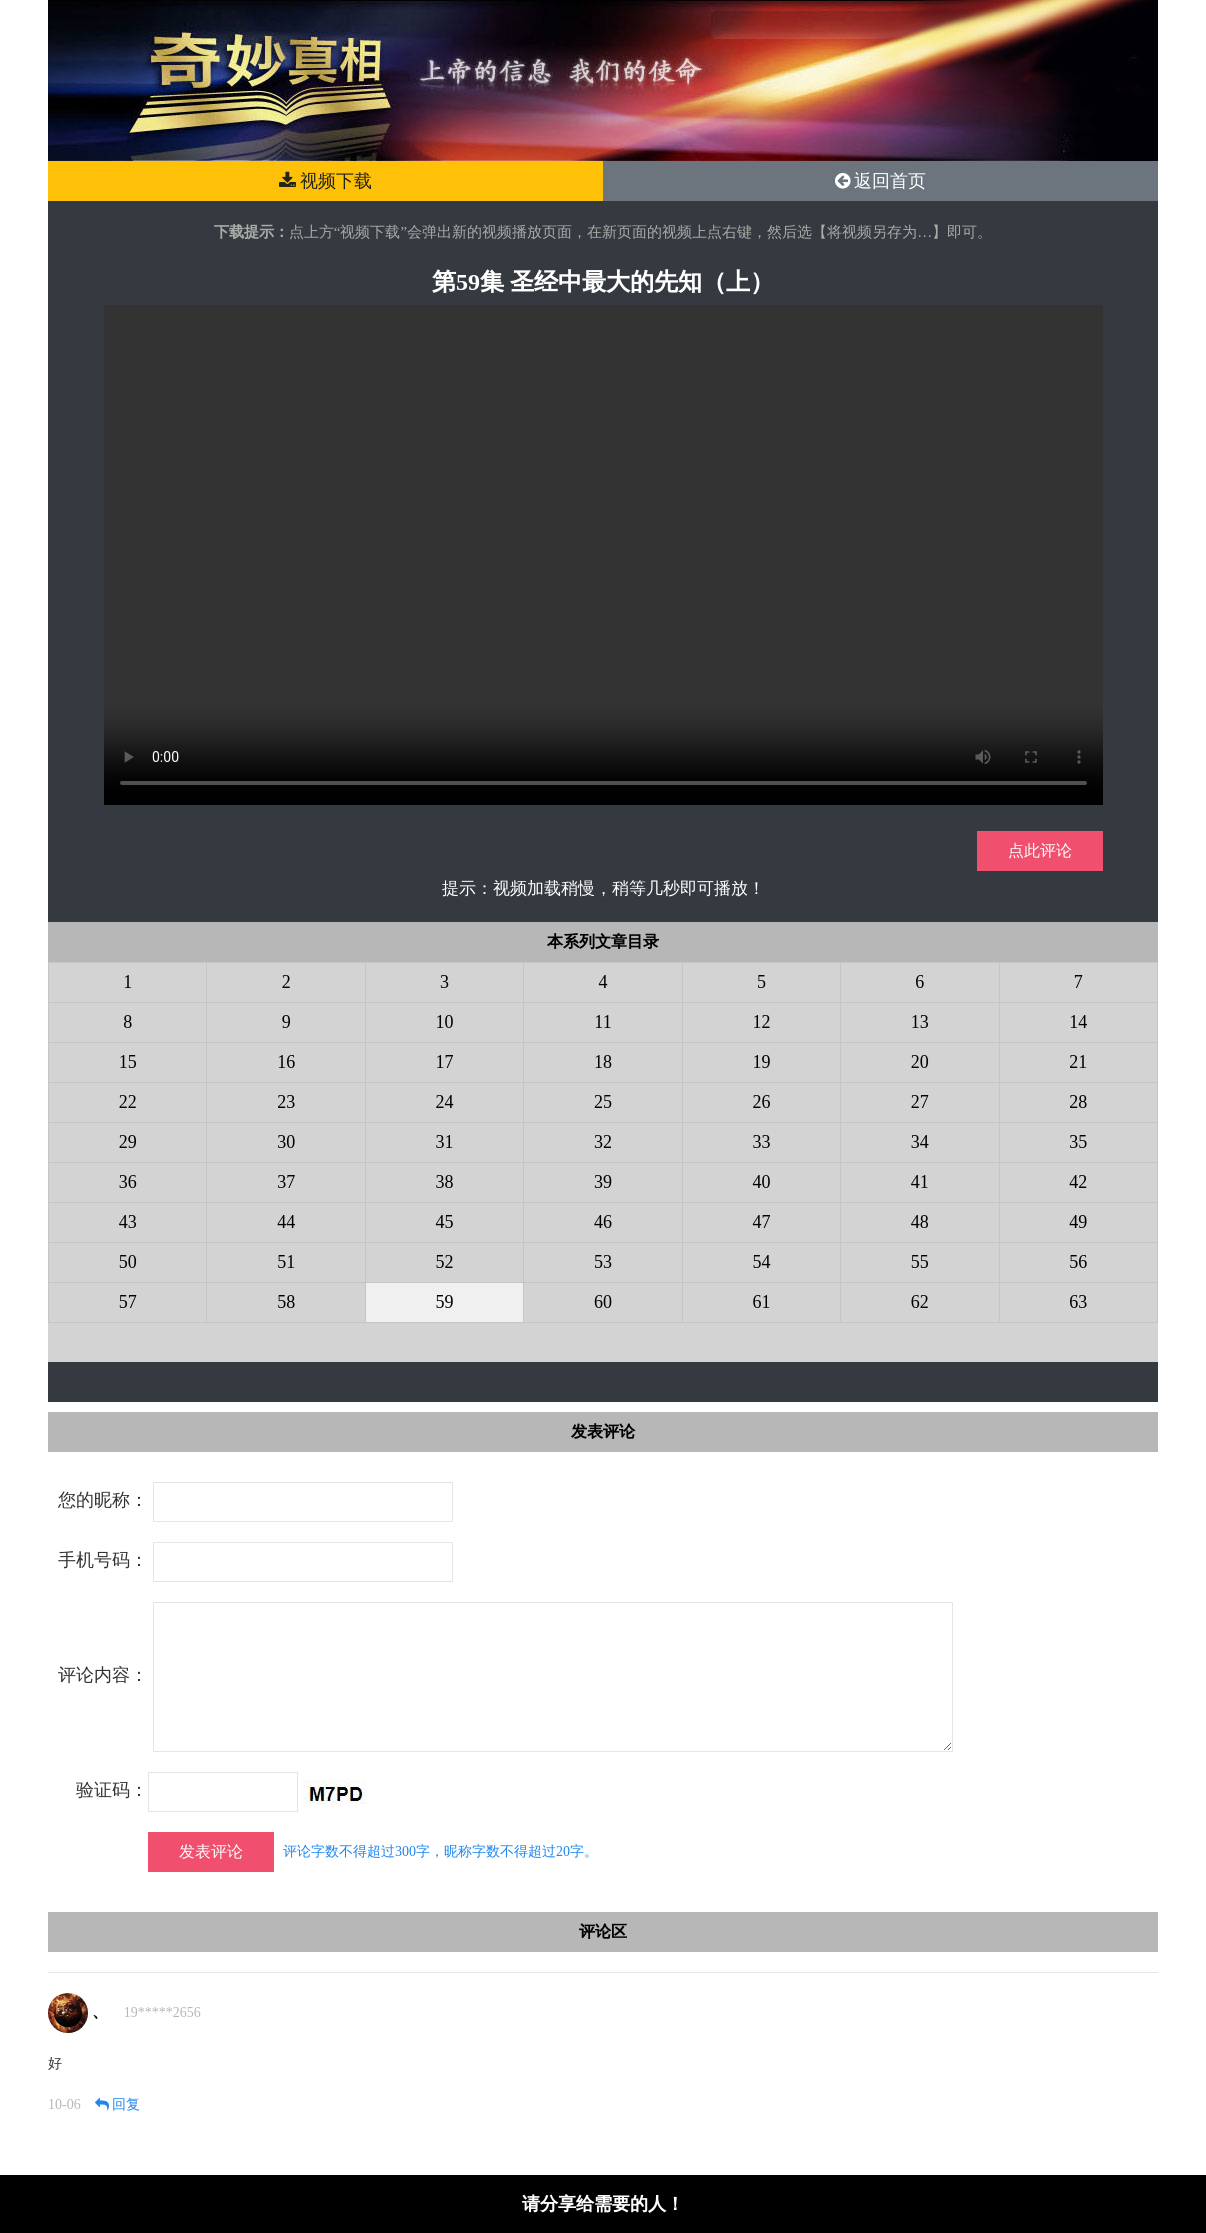 This screenshot has width=1206, height=2233. Describe the element at coordinates (761, 1142) in the screenshot. I see `33` at that location.